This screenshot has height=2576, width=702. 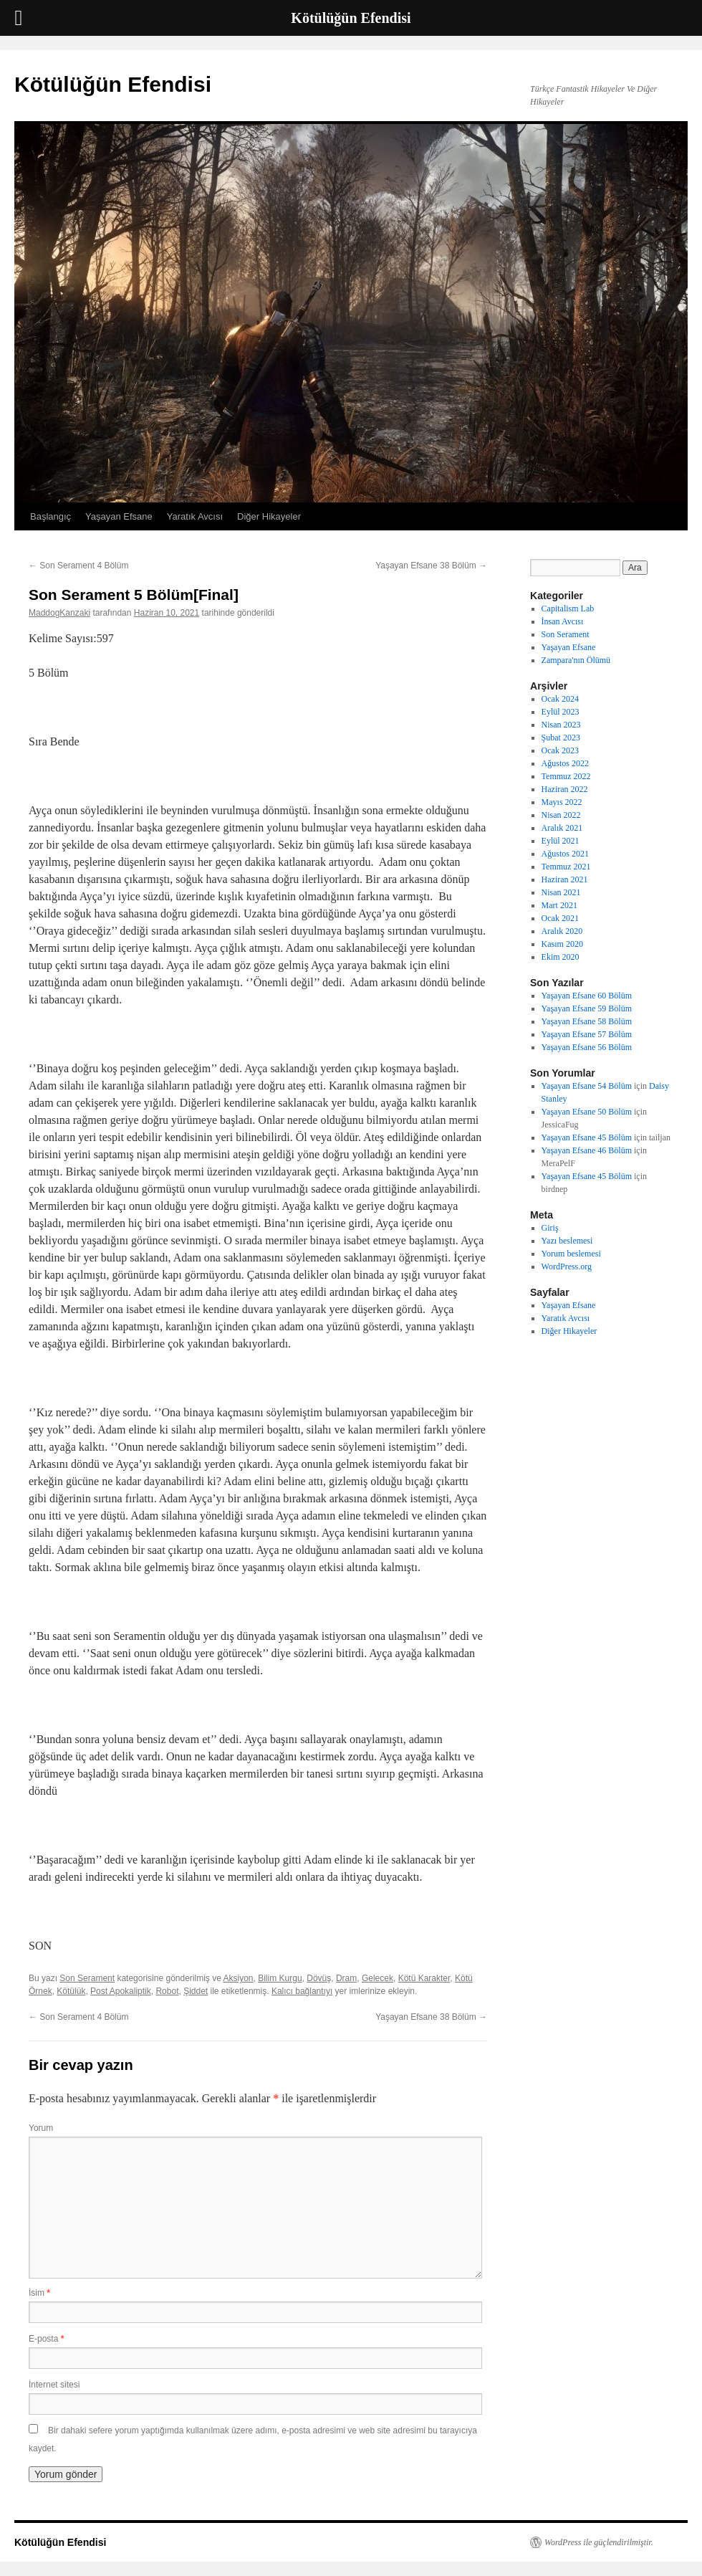 I want to click on Son Serament, so click(x=87, y=1978).